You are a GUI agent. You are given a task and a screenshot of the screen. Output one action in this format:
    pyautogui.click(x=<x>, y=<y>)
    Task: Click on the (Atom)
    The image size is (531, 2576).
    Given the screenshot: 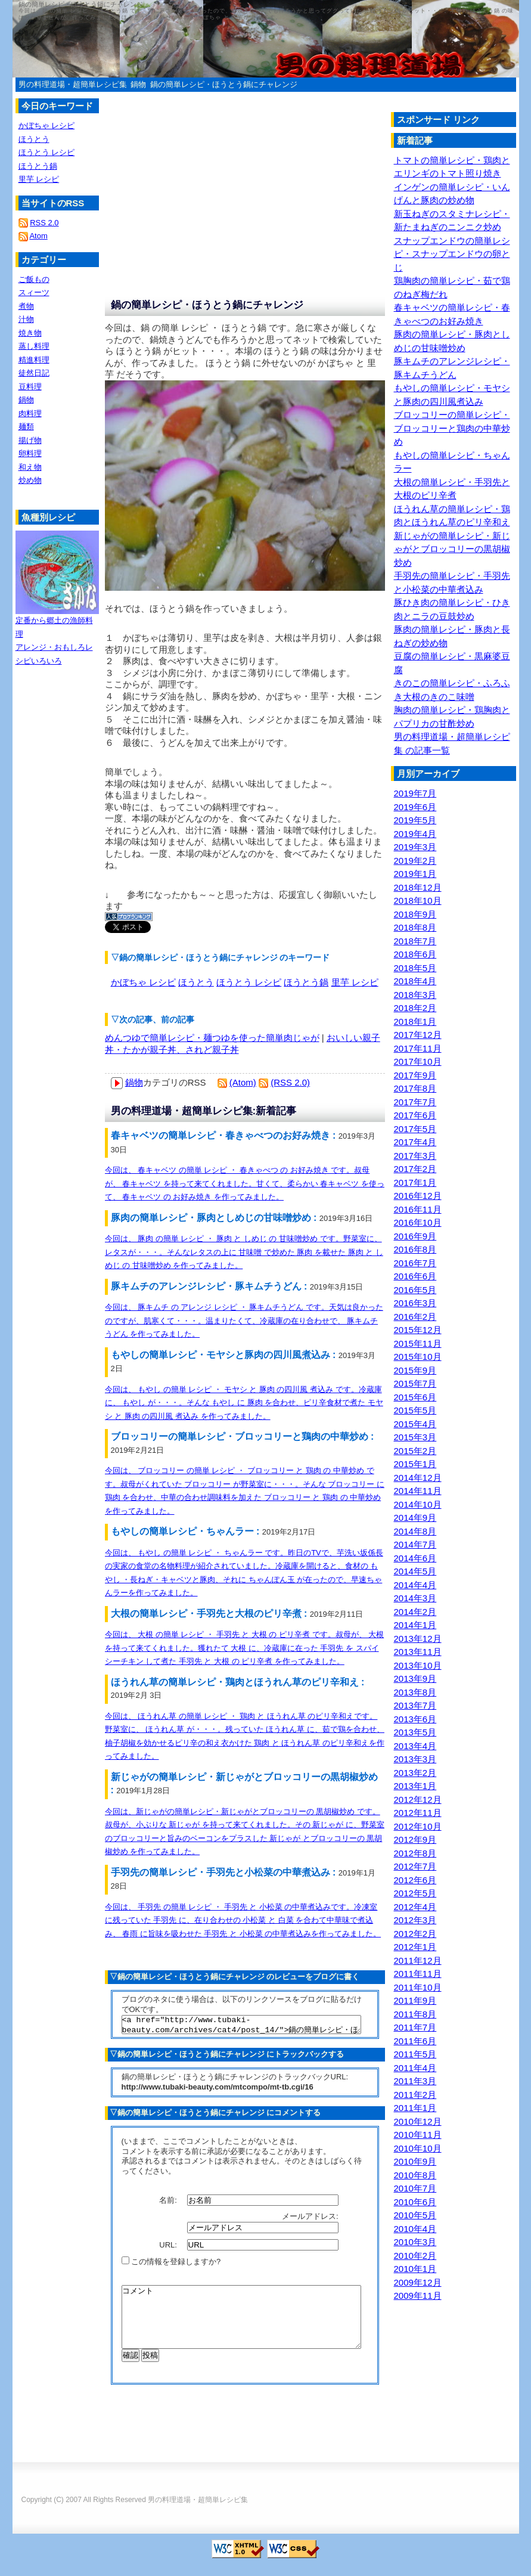 What is the action you would take?
    pyautogui.click(x=242, y=1082)
    